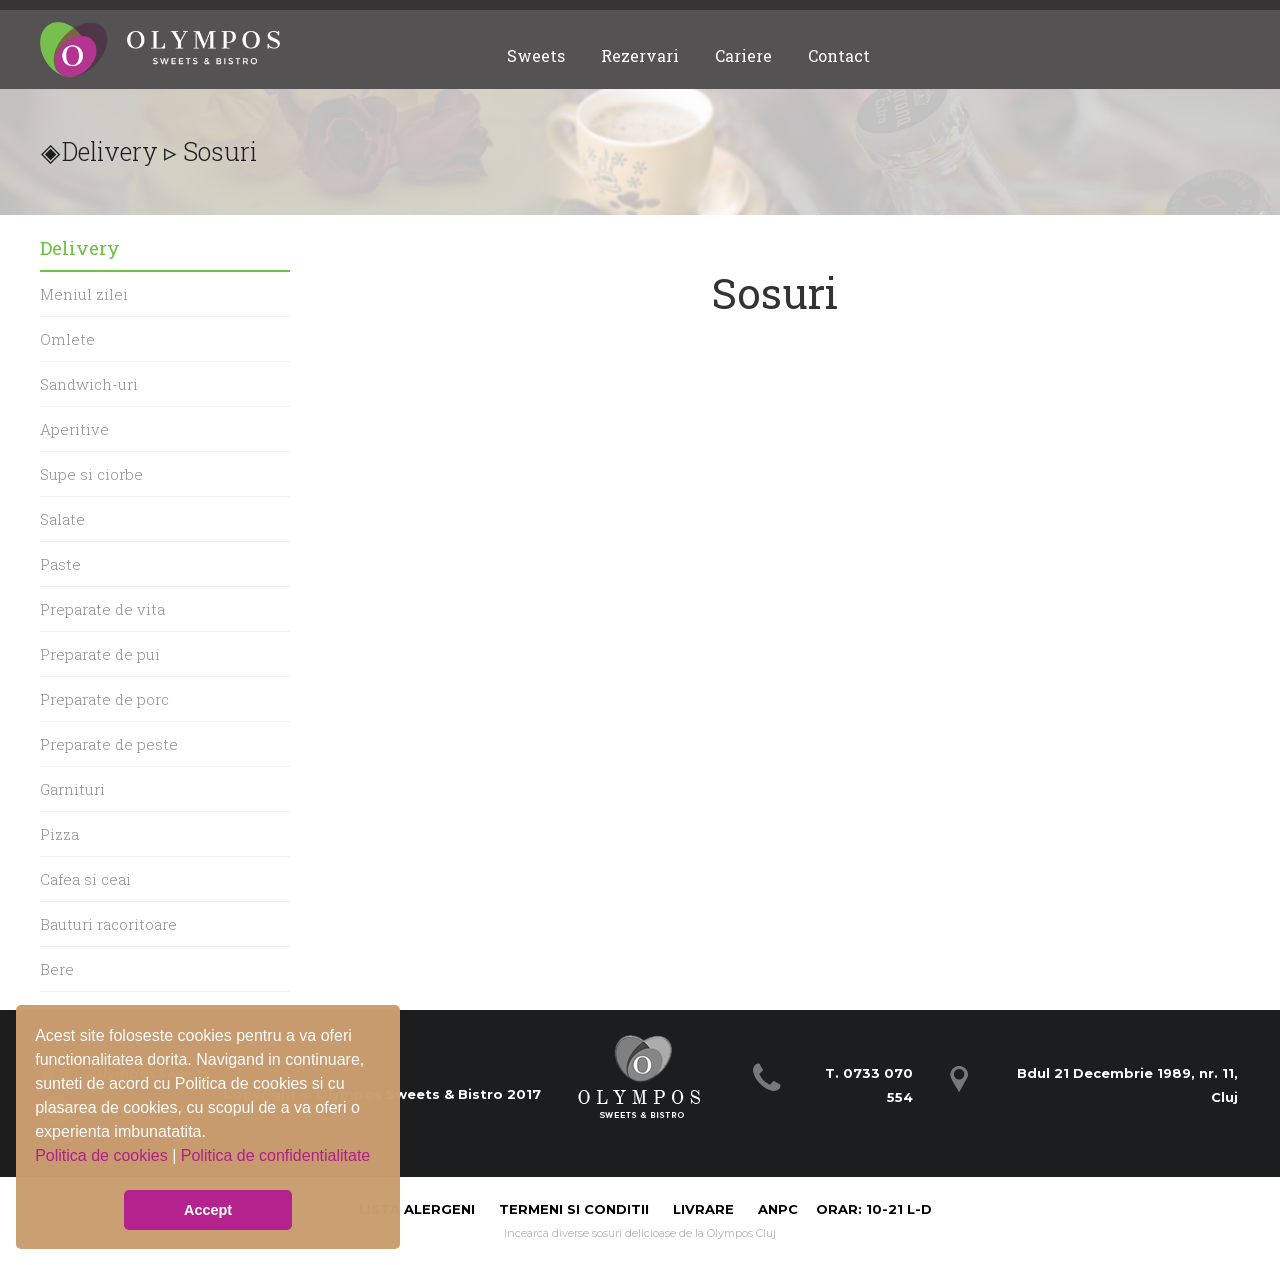 This screenshot has height=1265, width=1280. Describe the element at coordinates (574, 1209) in the screenshot. I see `Termeni si Conditii` at that location.